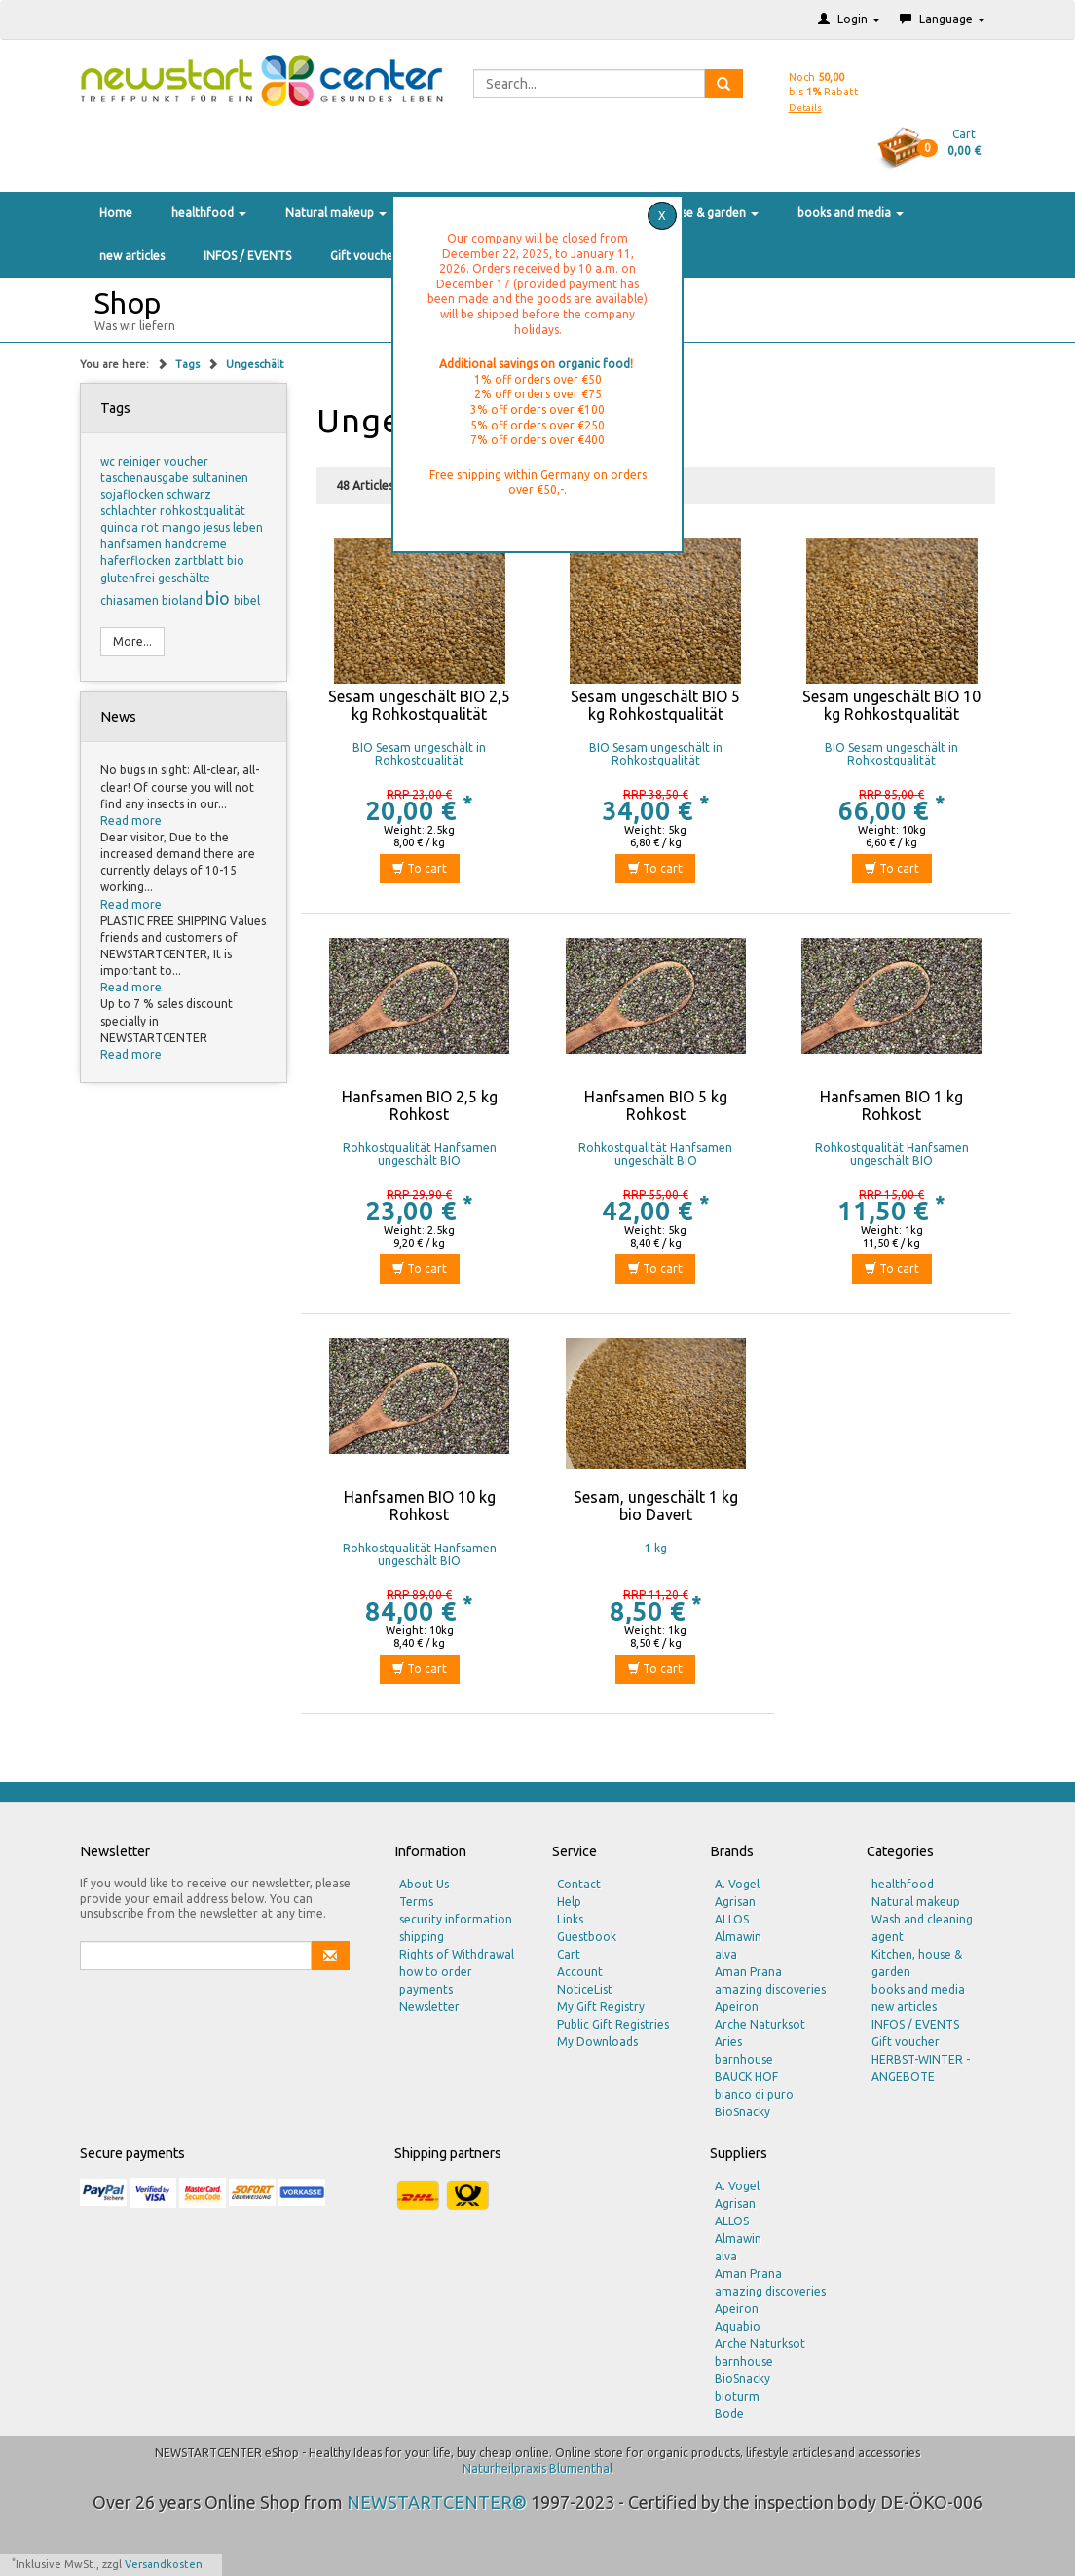 The image size is (1075, 2576). What do you see at coordinates (247, 255) in the screenshot?
I see `INFOS / EVENTS` at bounding box center [247, 255].